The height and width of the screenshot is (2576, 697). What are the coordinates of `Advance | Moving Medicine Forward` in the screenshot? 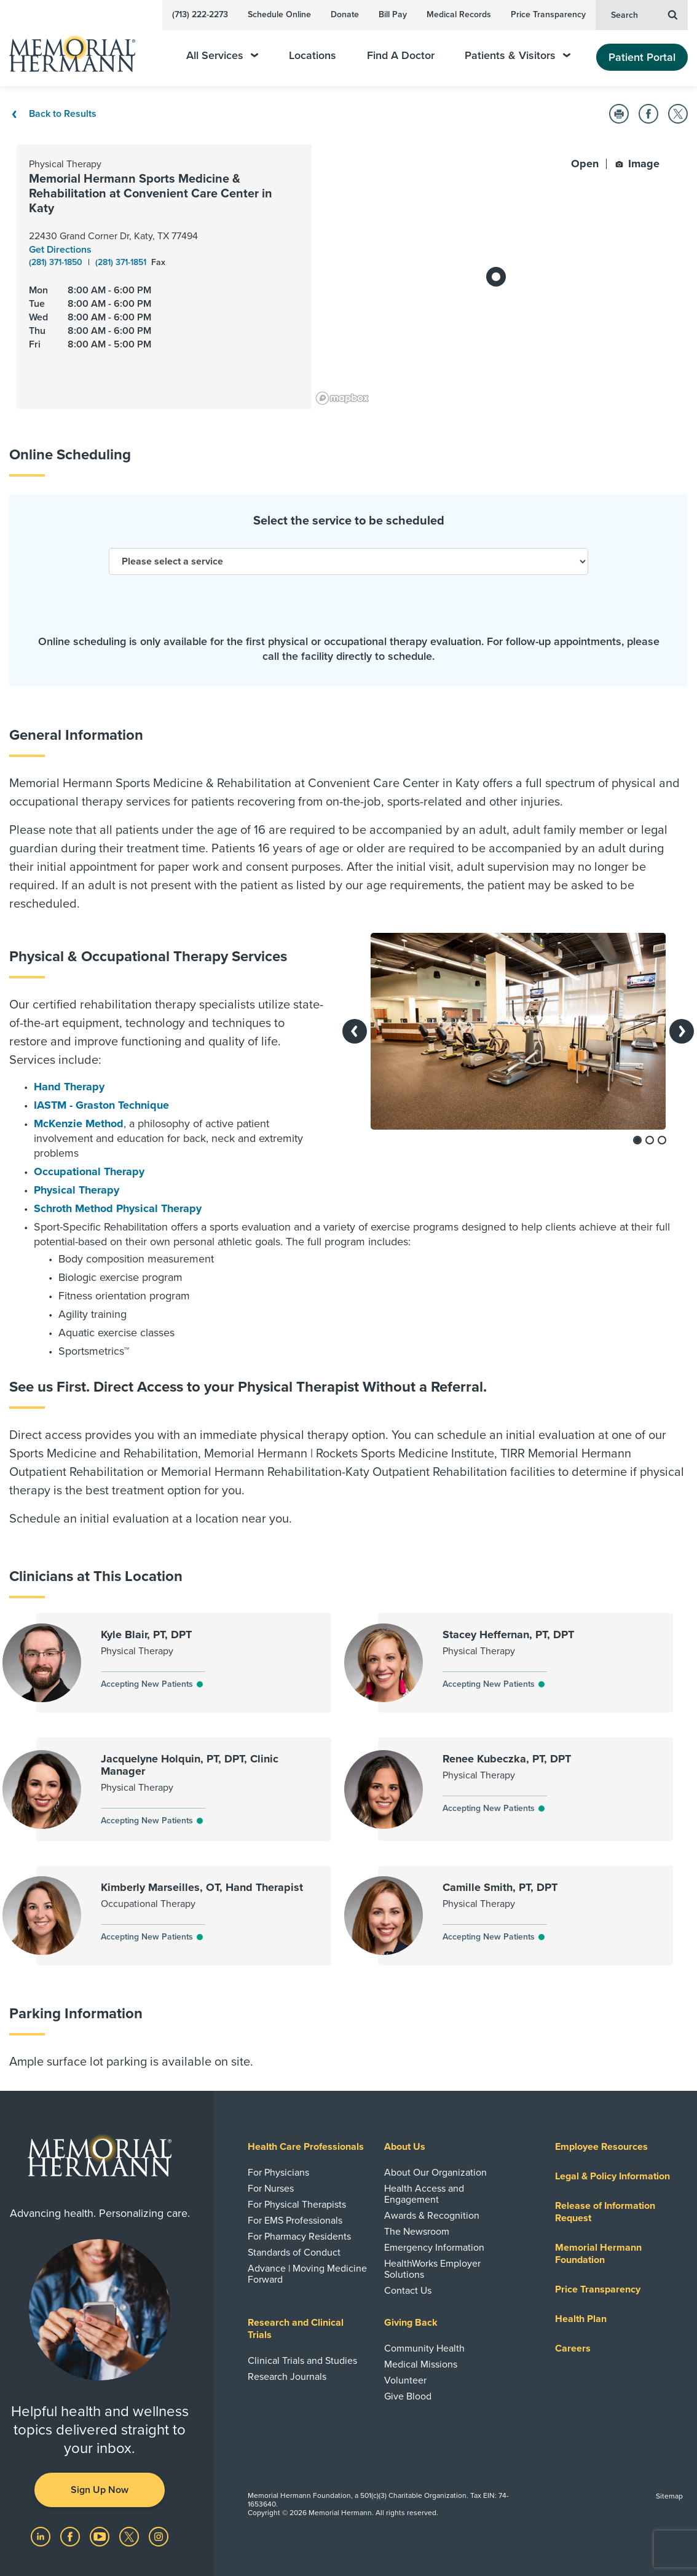 It's located at (307, 2274).